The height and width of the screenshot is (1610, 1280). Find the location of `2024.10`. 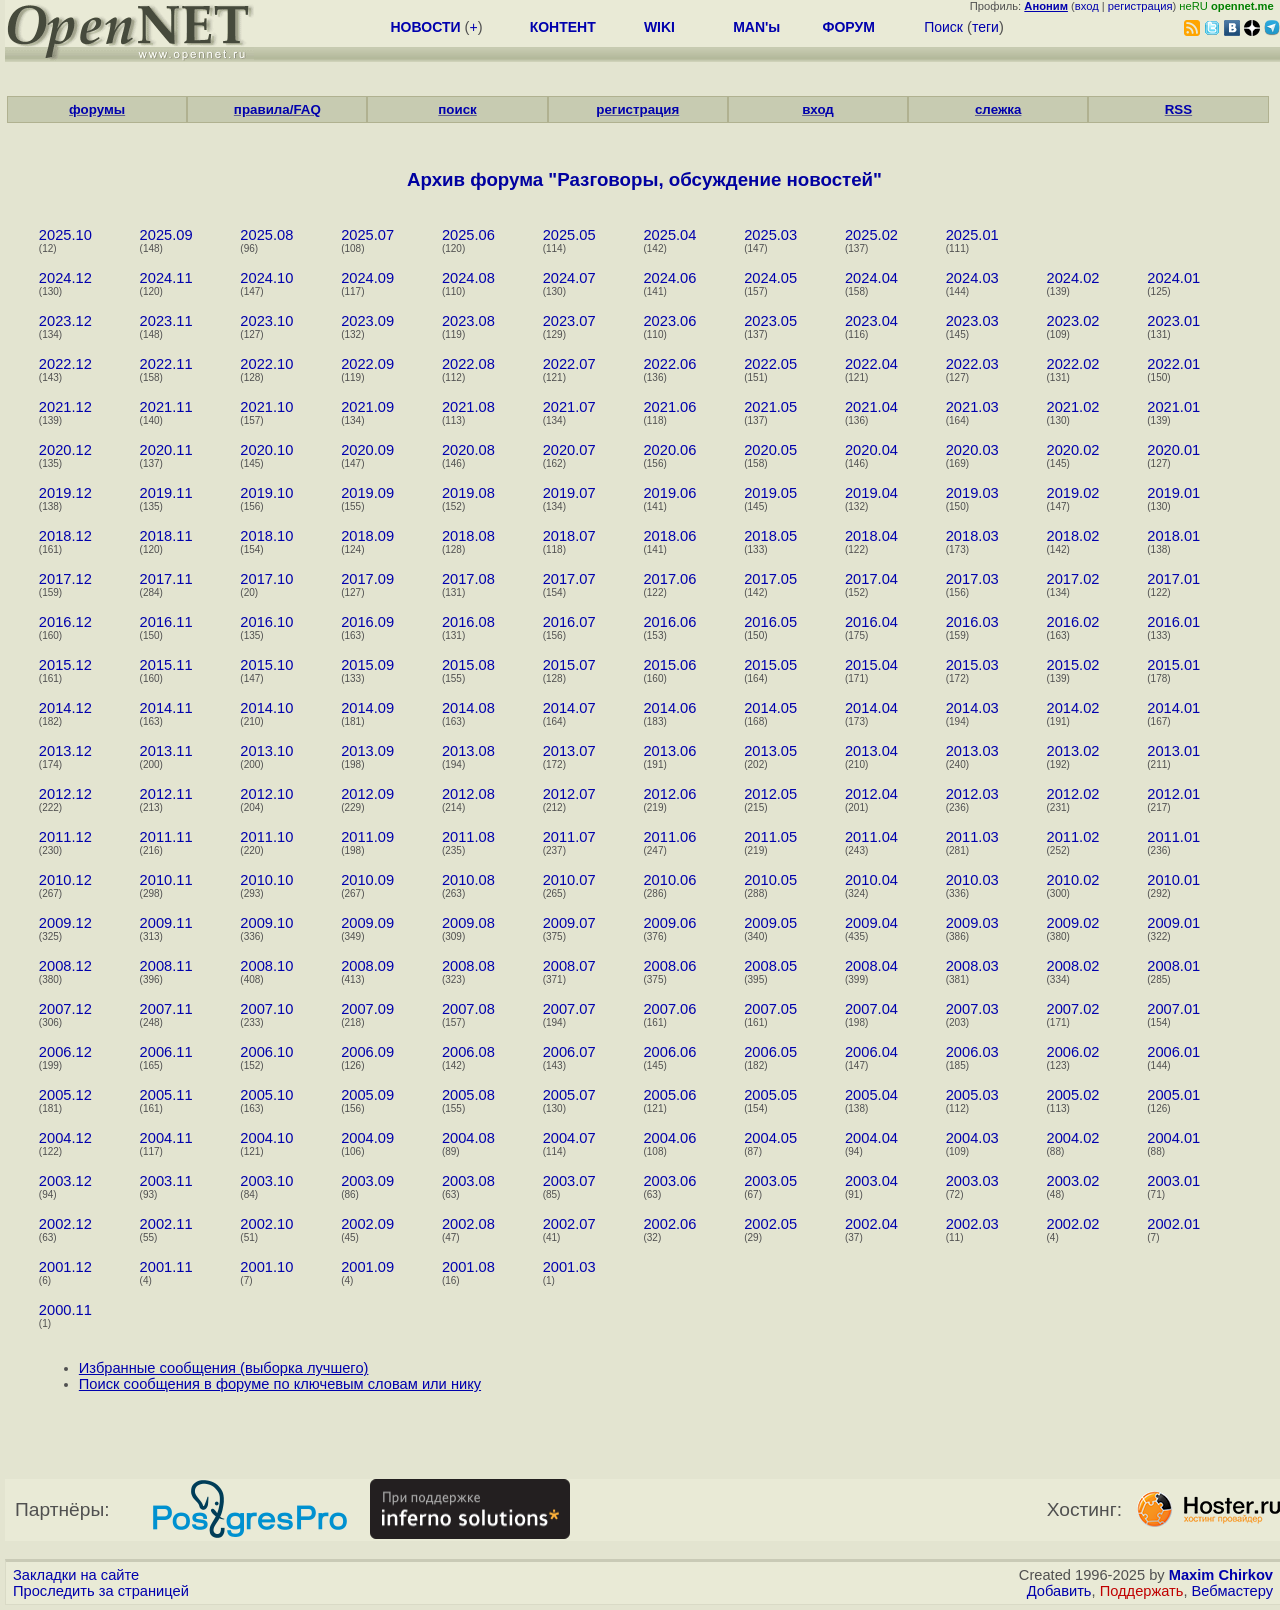

2024.10 is located at coordinates (266, 278).